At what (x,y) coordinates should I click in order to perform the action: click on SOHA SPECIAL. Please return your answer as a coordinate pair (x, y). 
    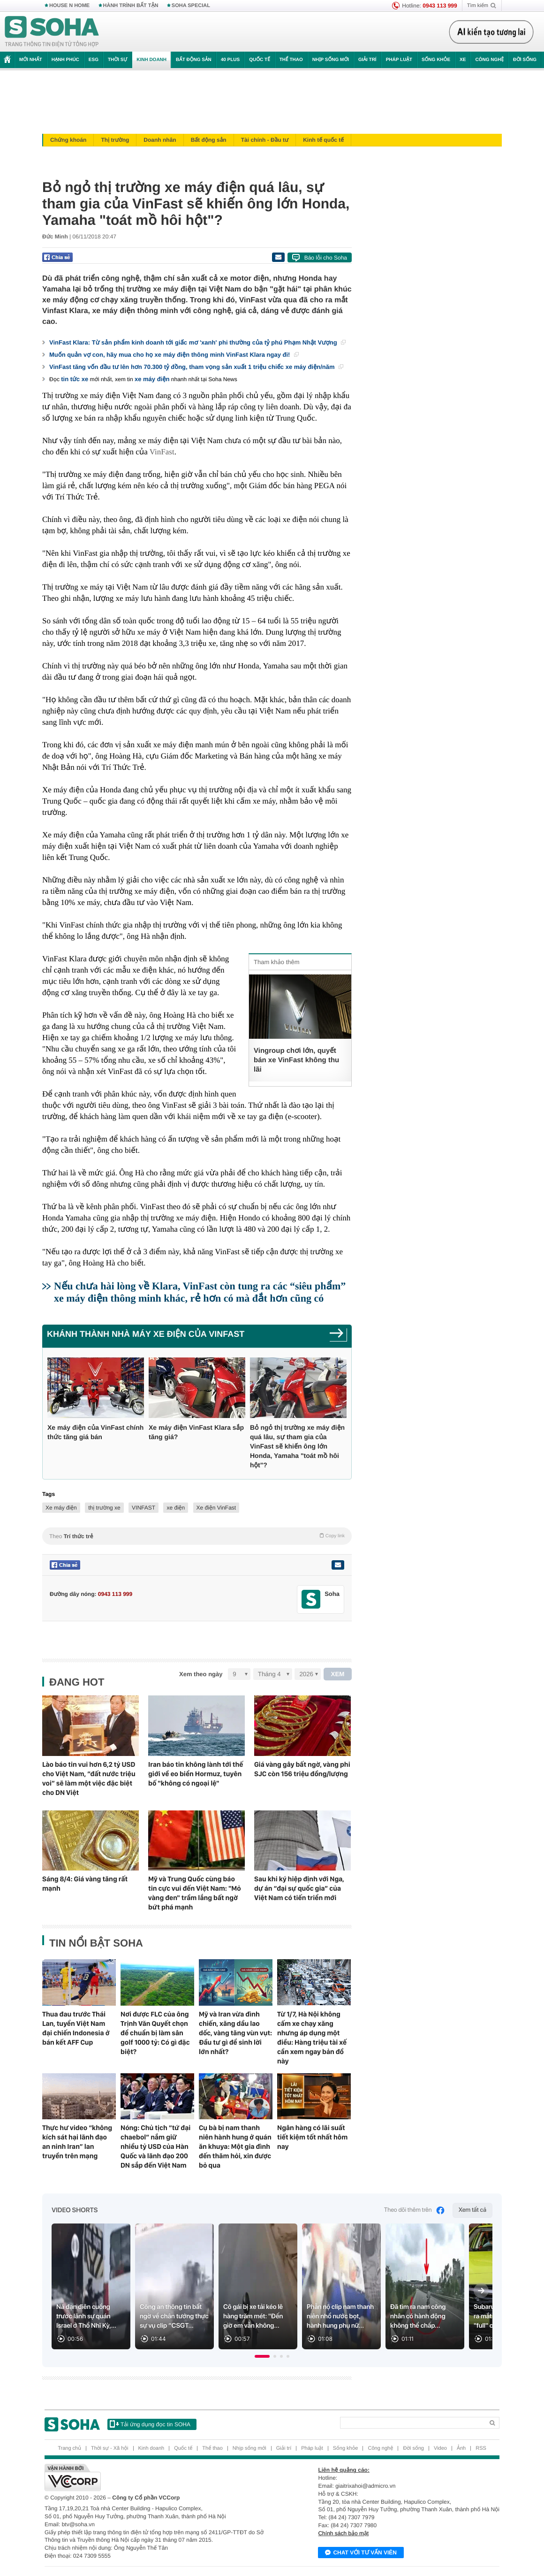
    Looking at the image, I should click on (191, 5).